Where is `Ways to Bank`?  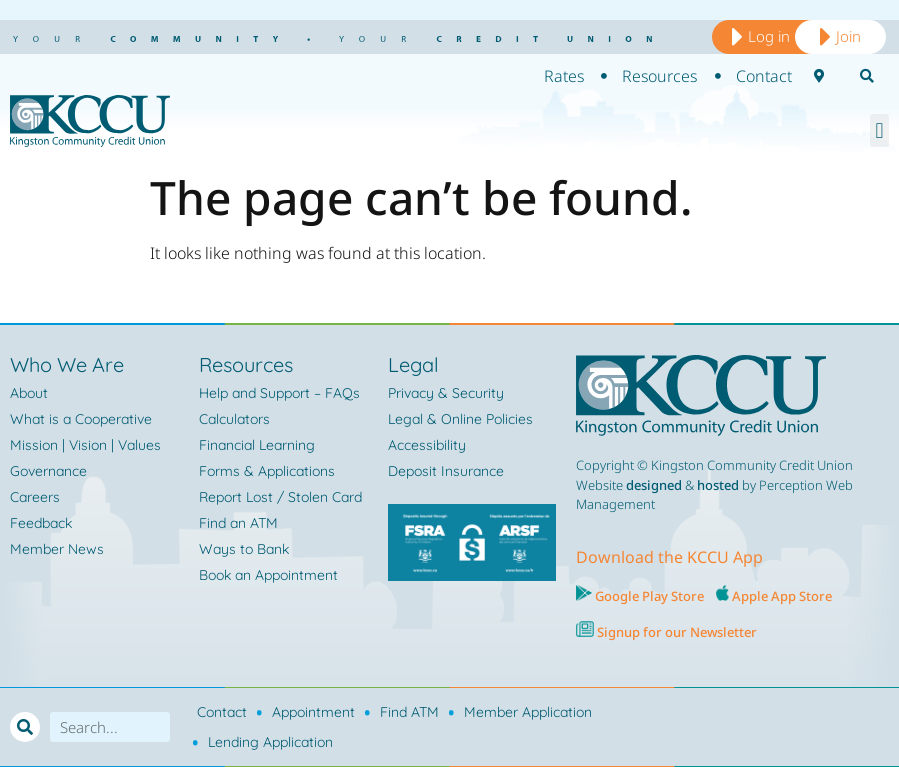
Ways to Bank is located at coordinates (244, 549).